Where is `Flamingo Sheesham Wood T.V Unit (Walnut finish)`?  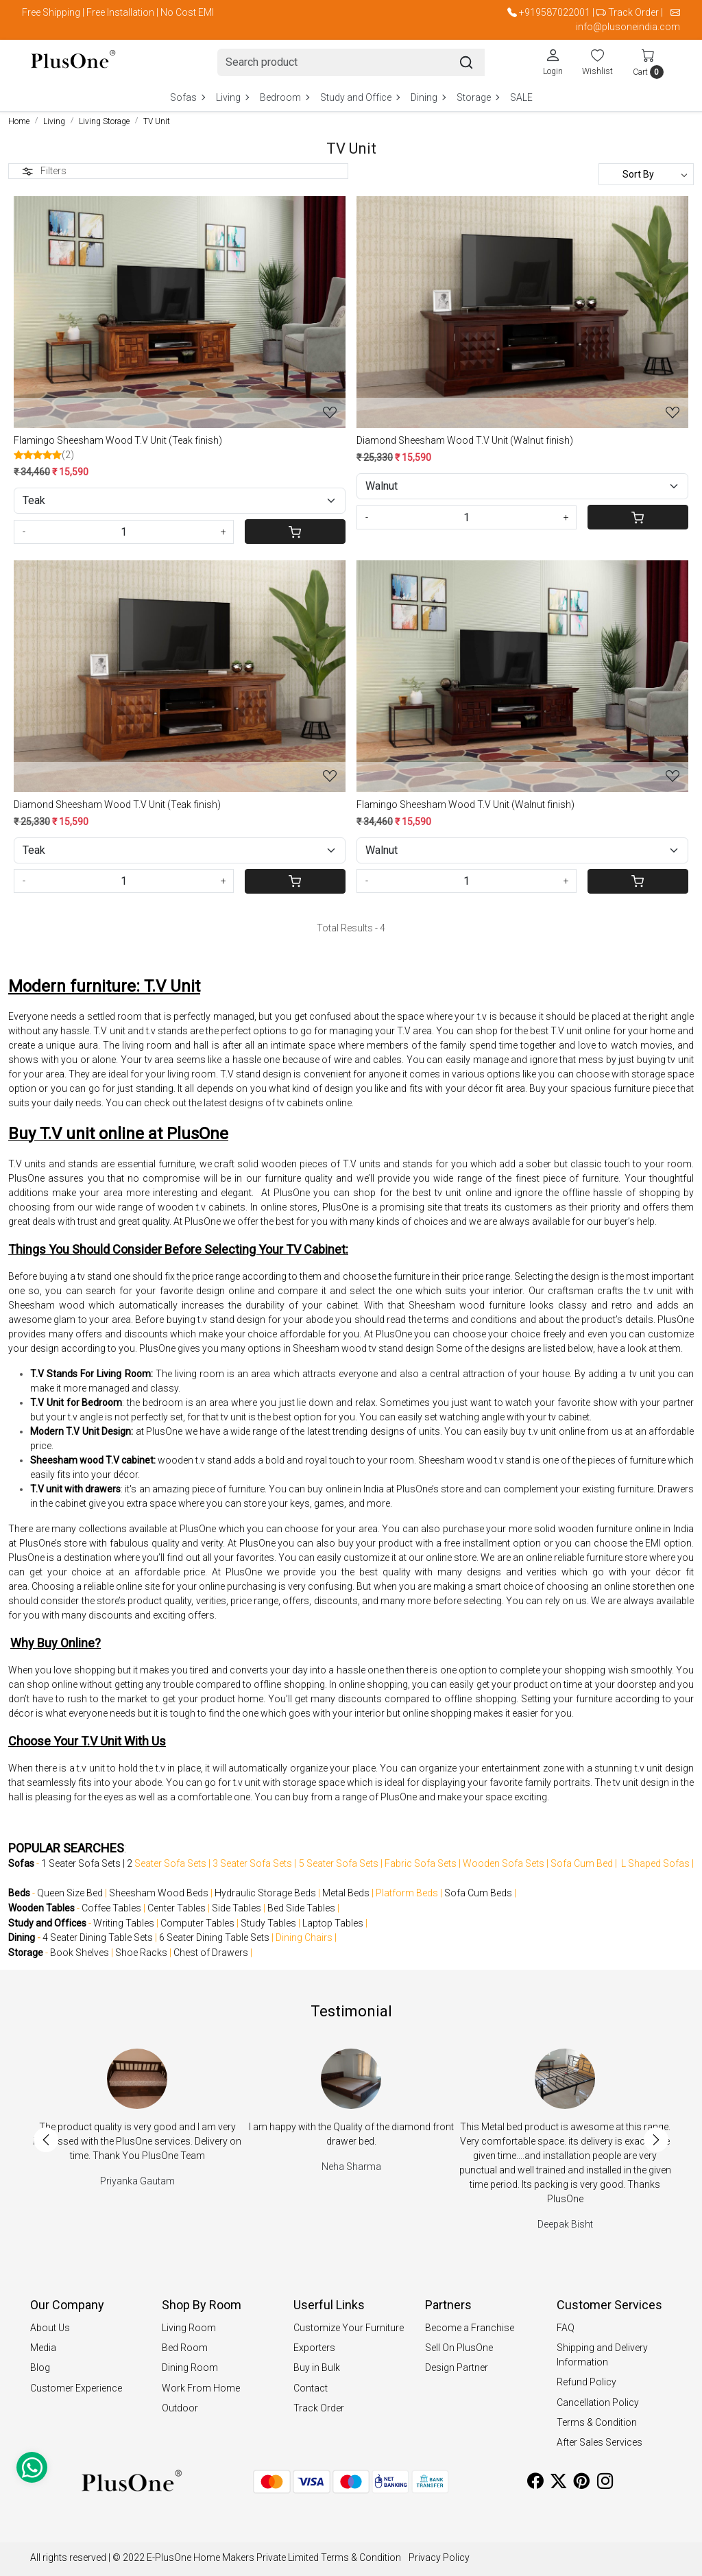
Flamingo Sheesham Wood T.V Unit (Walnut finish) is located at coordinates (465, 804).